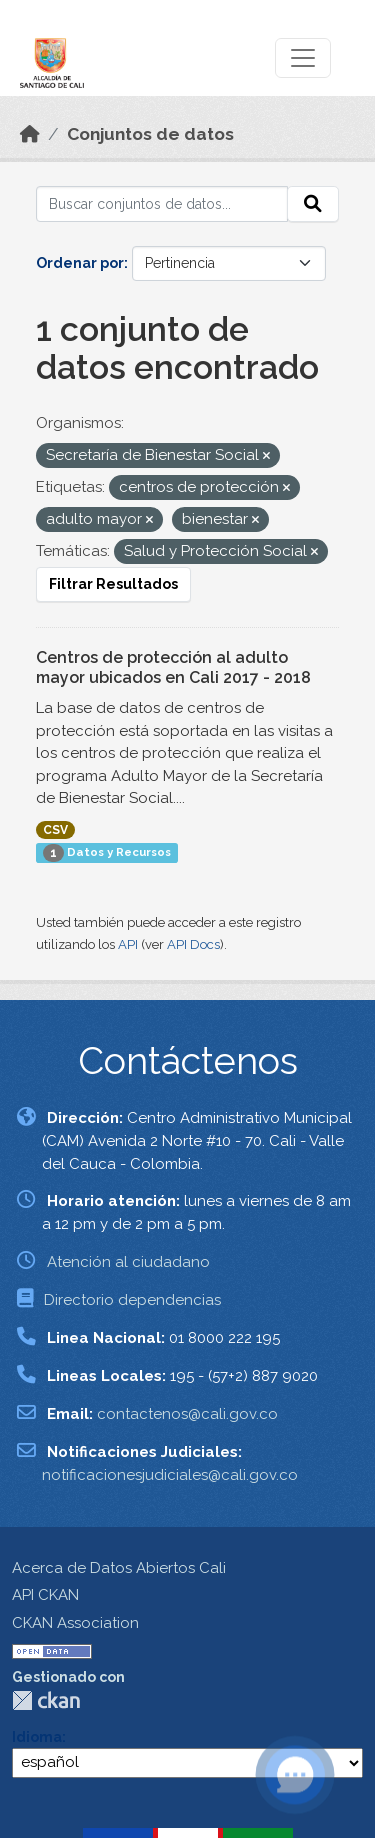  I want to click on [Enviar], so click(313, 204).